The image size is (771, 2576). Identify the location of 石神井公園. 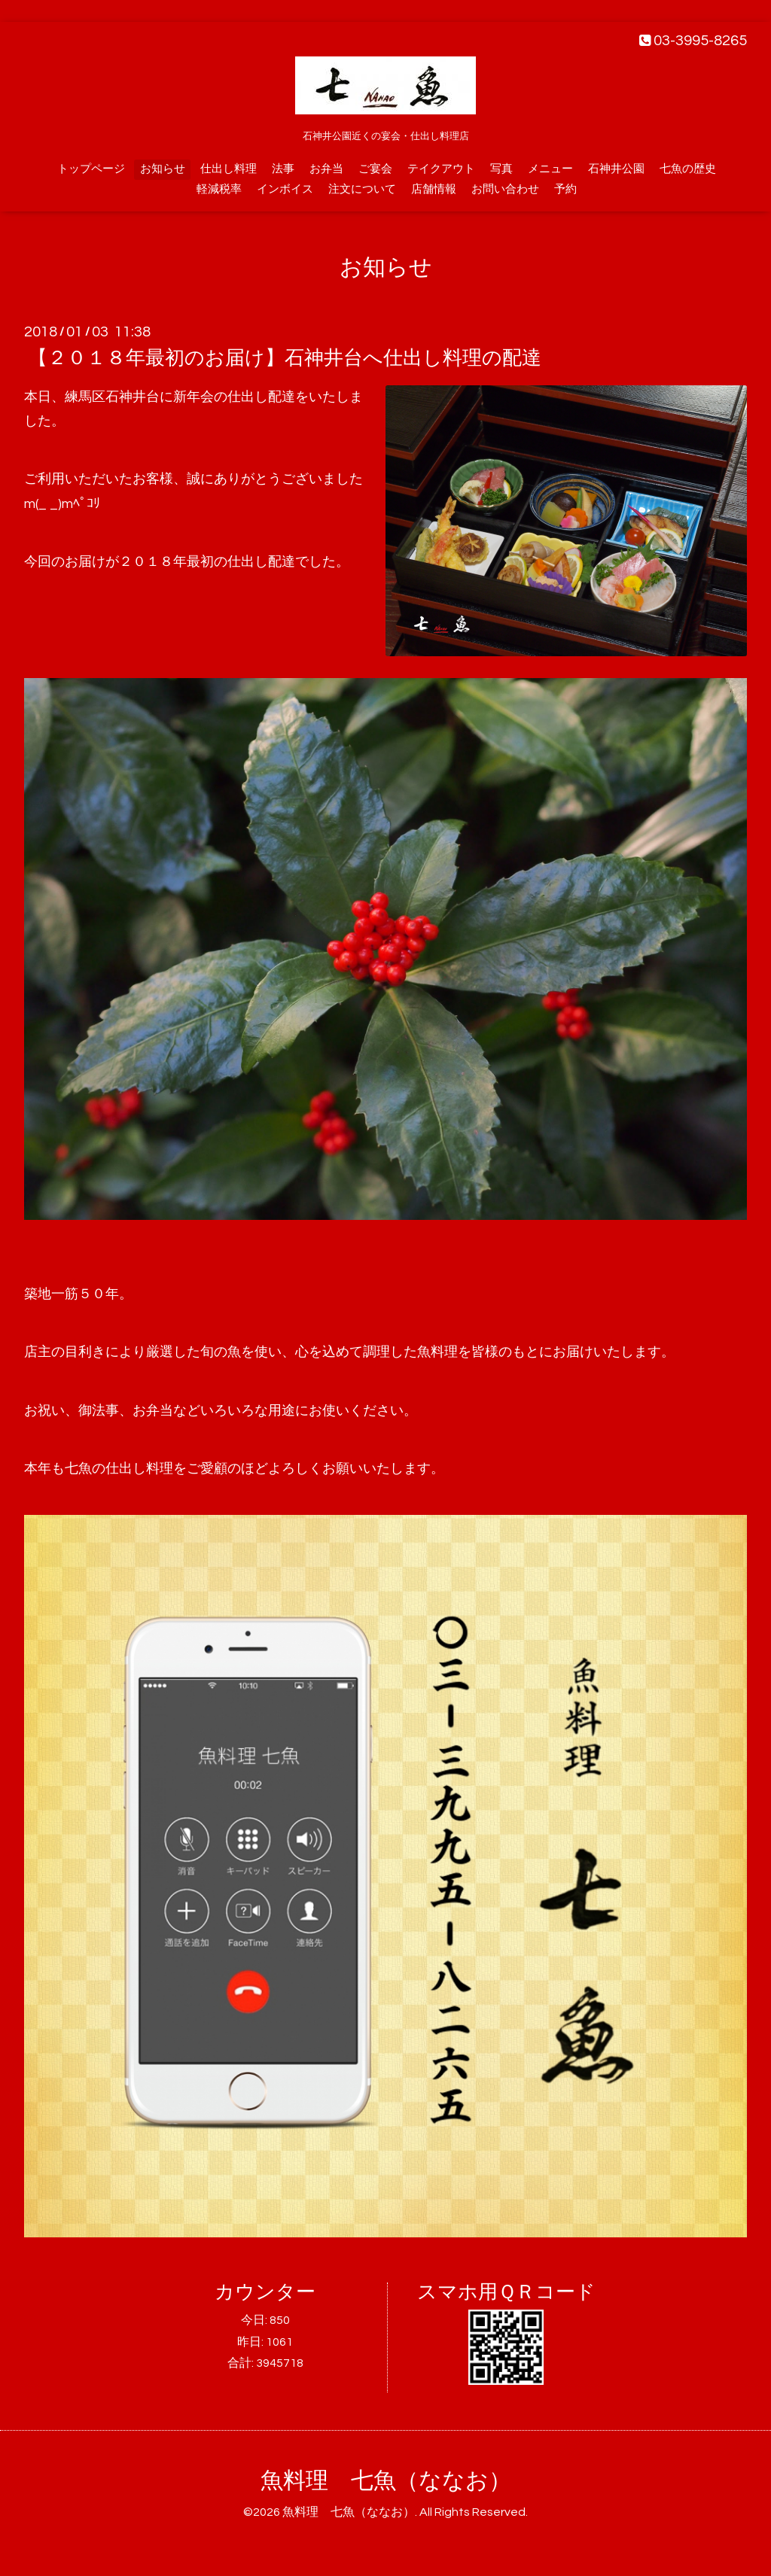
(616, 169).